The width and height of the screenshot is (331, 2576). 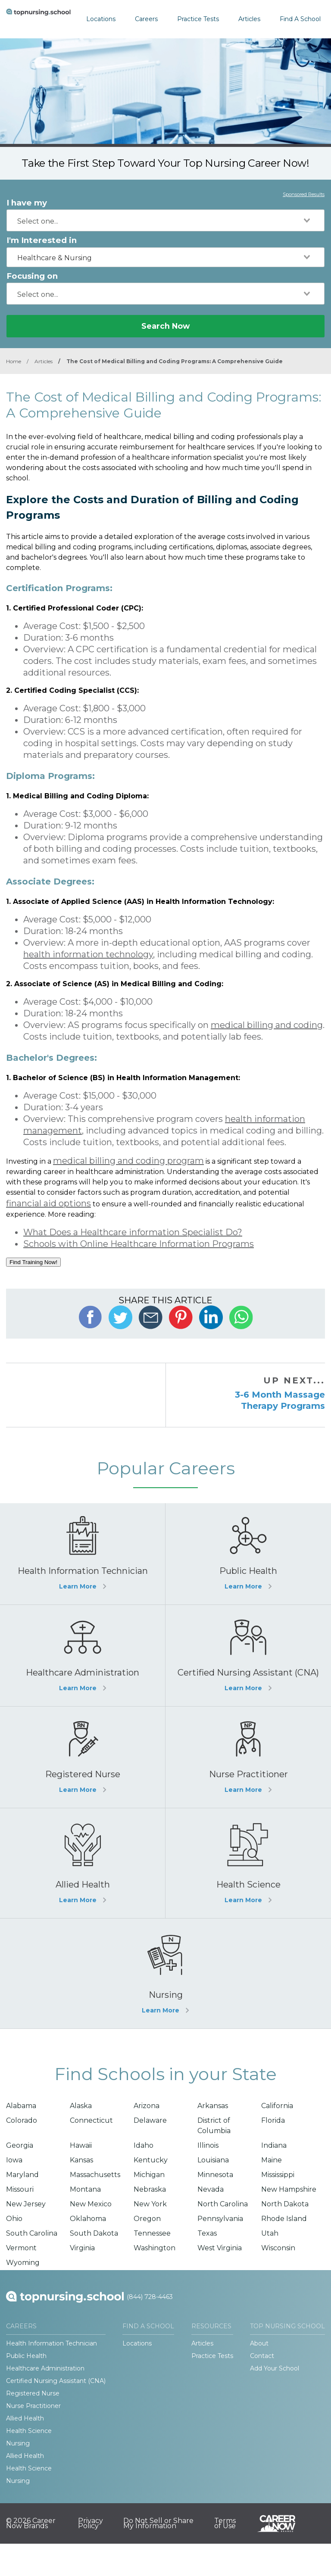 What do you see at coordinates (26, 2356) in the screenshot?
I see `Public Health` at bounding box center [26, 2356].